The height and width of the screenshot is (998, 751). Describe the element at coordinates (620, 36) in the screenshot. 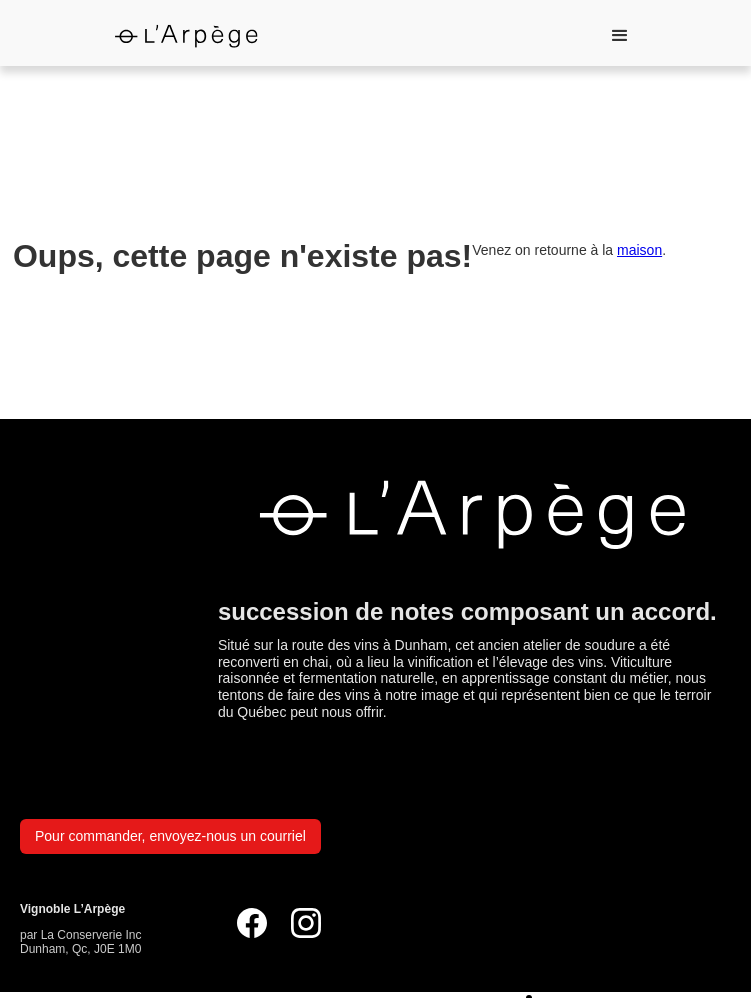

I see `[button]` at that location.